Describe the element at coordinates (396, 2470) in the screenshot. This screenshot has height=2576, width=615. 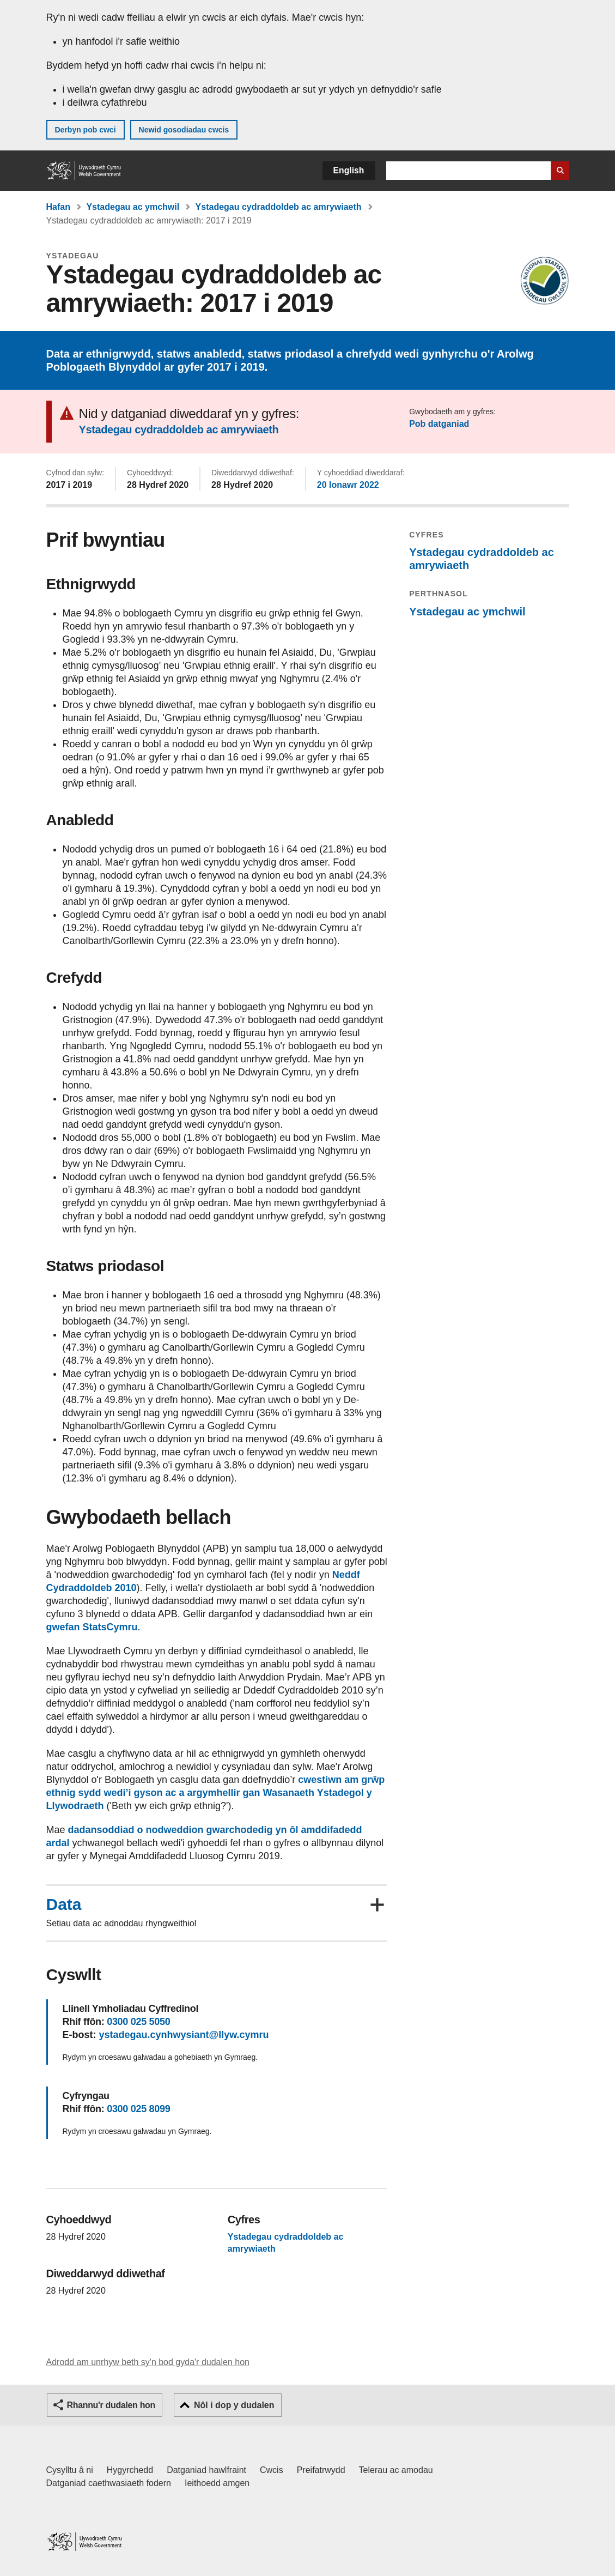
I see `Telerau ac amodau [Telerau ac amodau LLYW.CYMRU]` at that location.